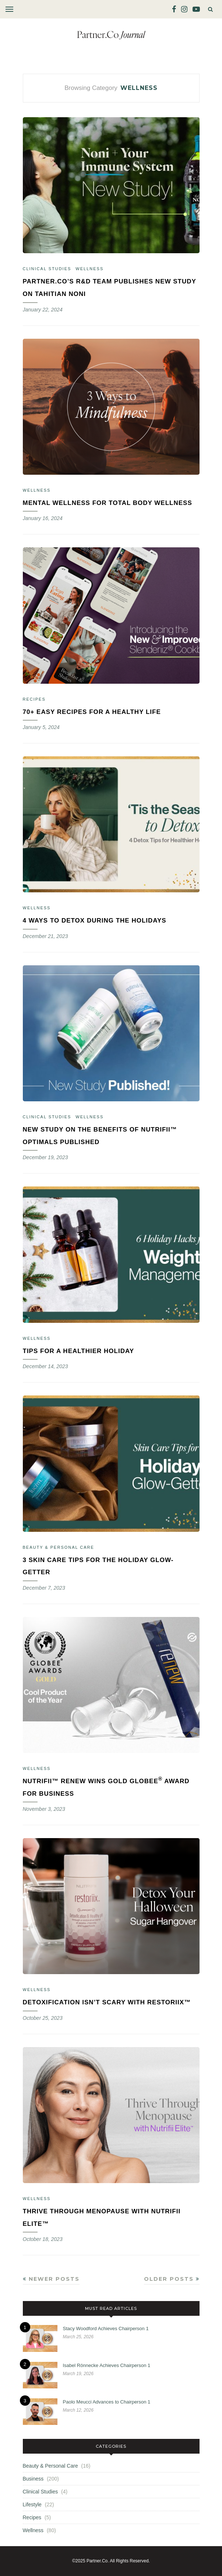 The height and width of the screenshot is (2576, 222). I want to click on Lifestyle, so click(32, 2504).